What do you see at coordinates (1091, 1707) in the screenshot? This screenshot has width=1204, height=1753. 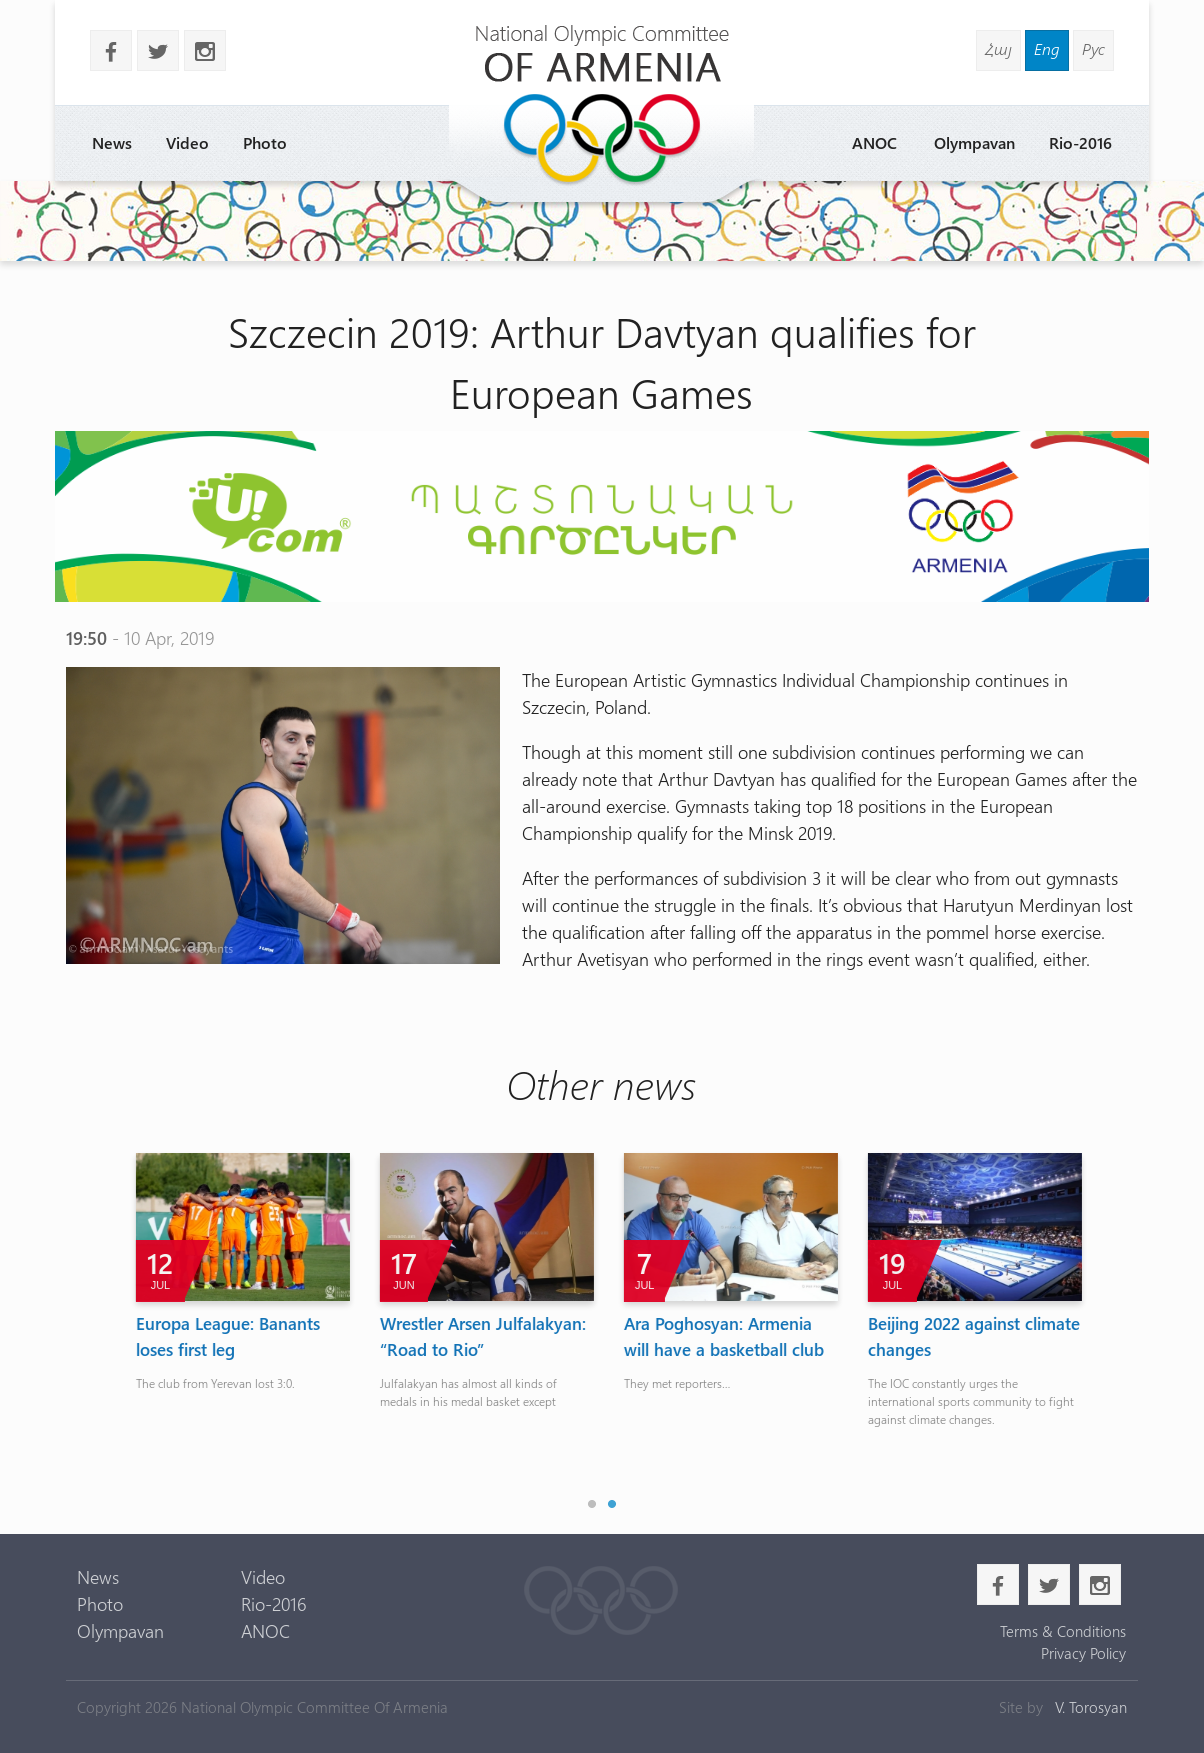 I see `V. Torosyan` at bounding box center [1091, 1707].